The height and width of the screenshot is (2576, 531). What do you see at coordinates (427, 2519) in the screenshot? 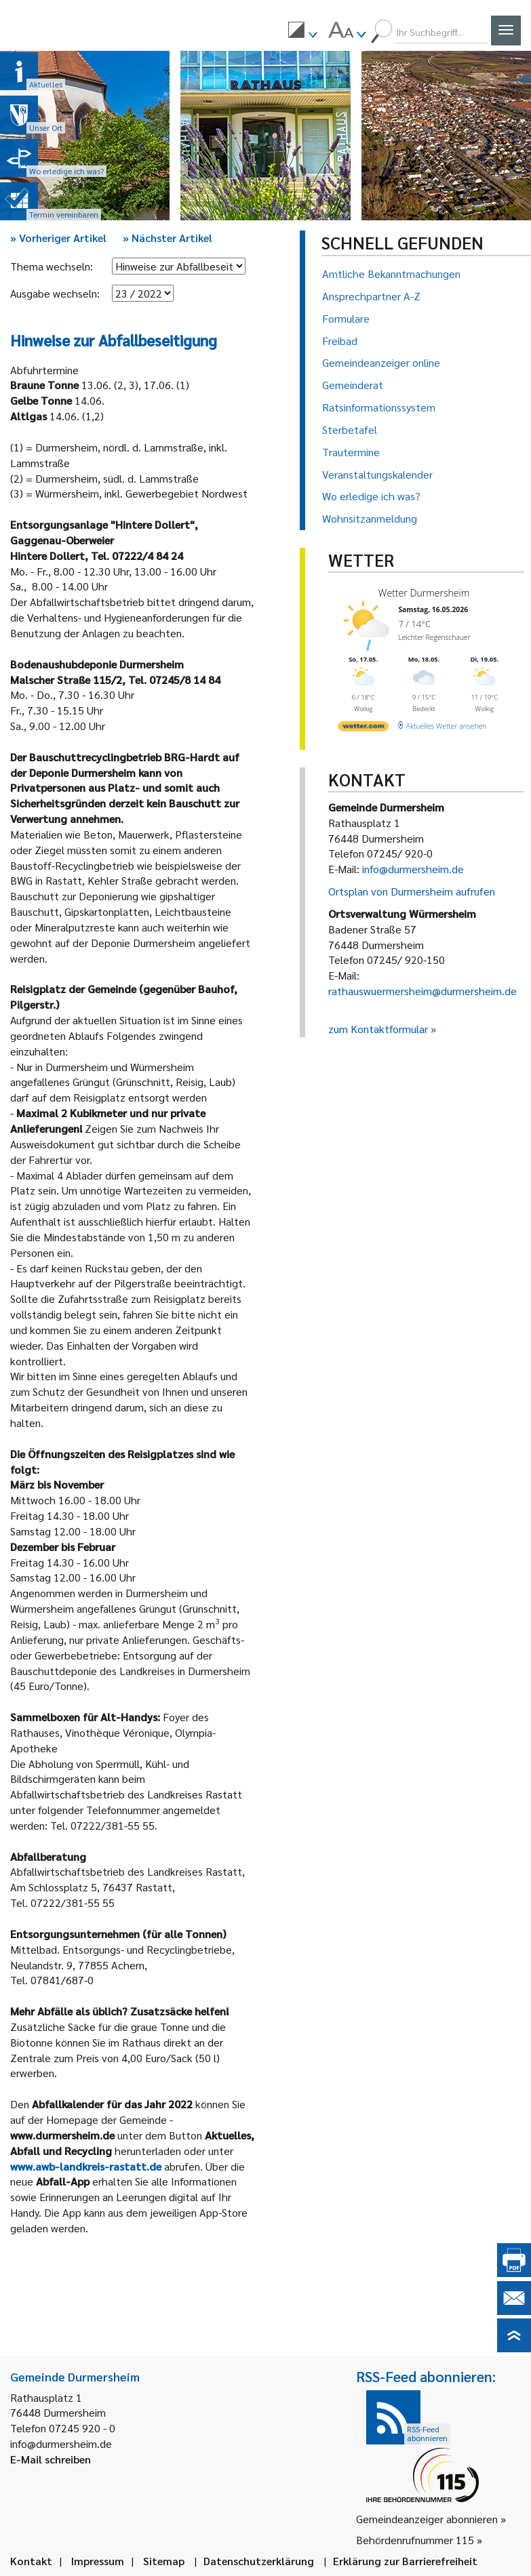
I see `Gemeindeanzeiger abonnieren` at bounding box center [427, 2519].